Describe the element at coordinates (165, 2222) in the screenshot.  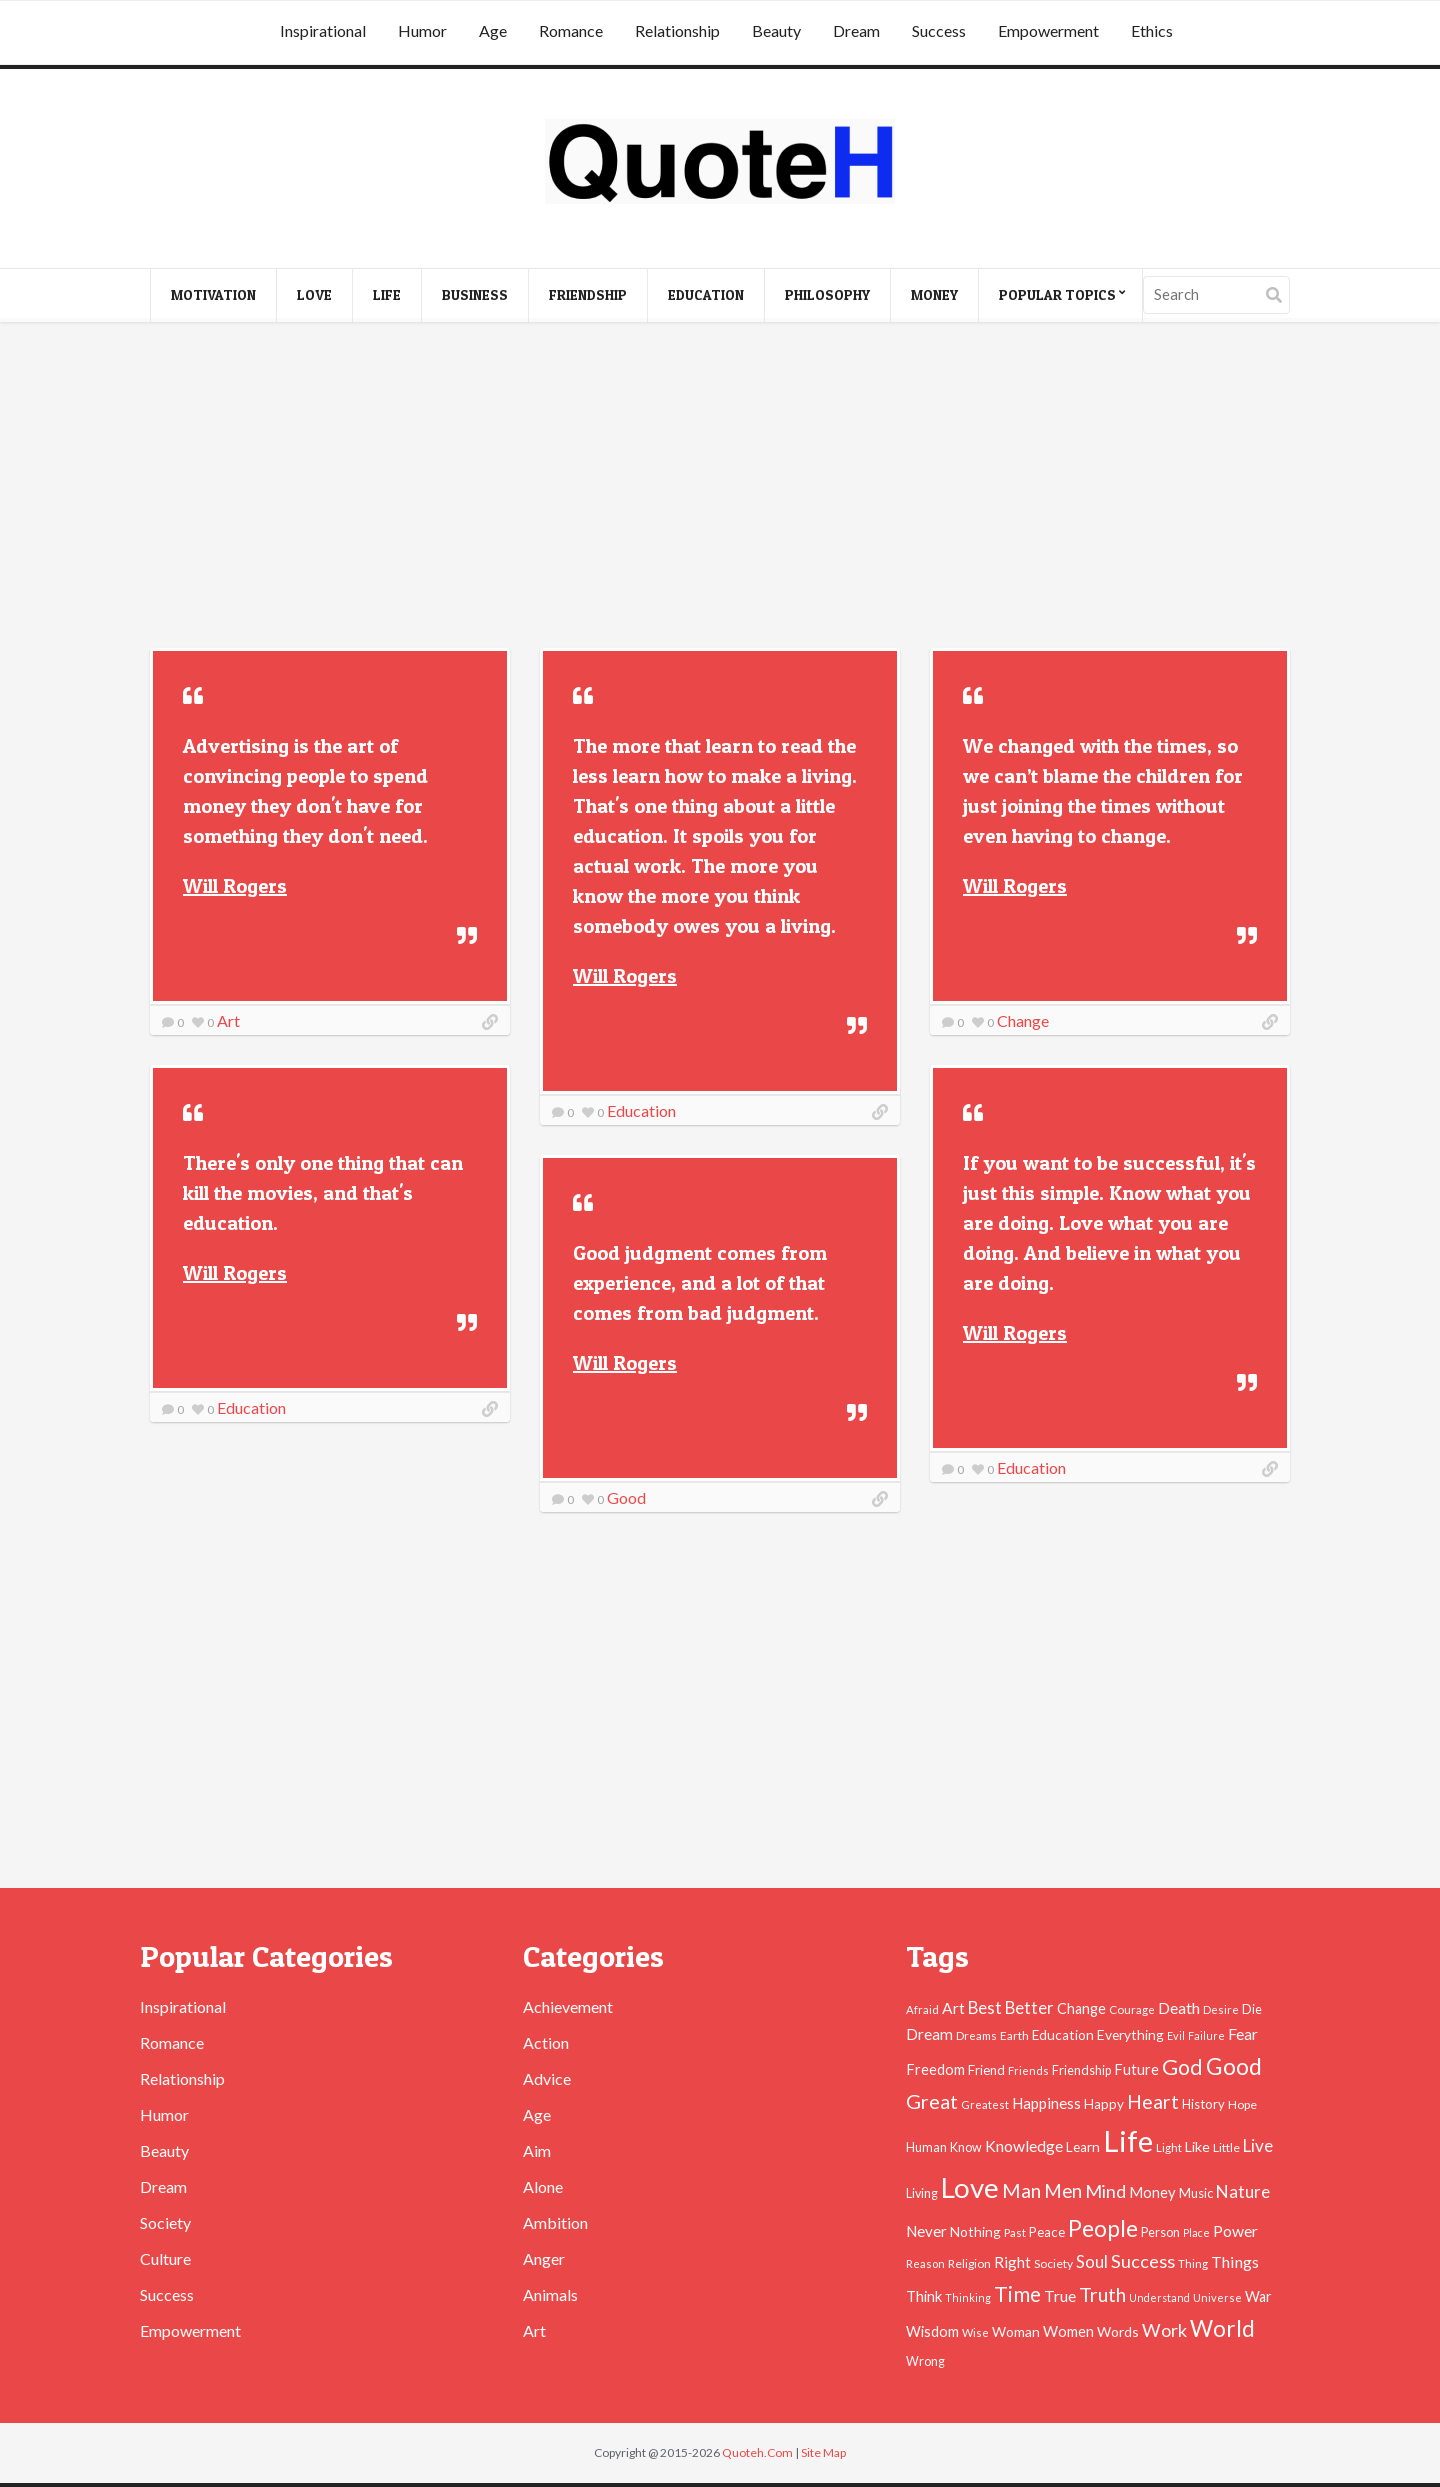
I see `Society` at that location.